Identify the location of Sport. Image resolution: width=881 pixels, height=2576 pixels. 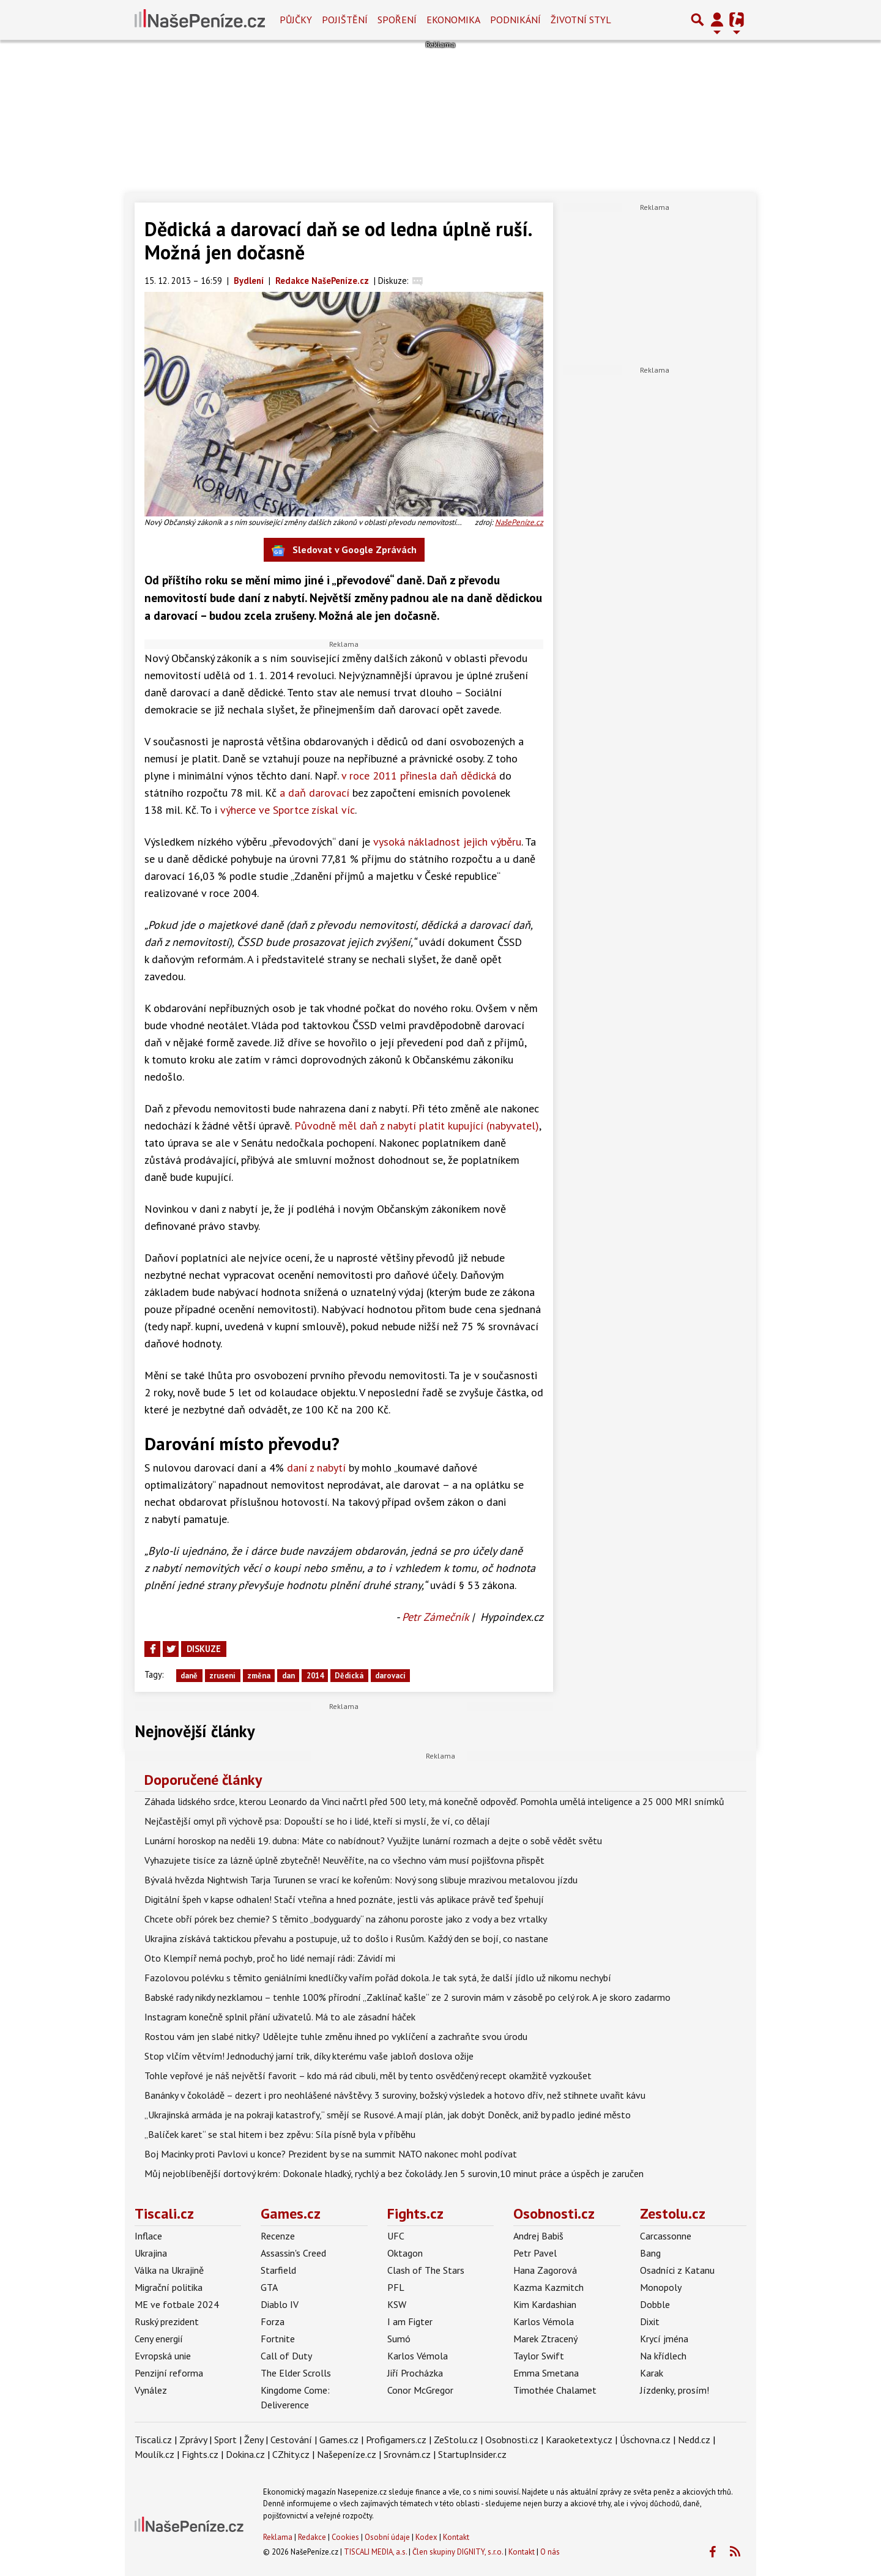
(225, 2439).